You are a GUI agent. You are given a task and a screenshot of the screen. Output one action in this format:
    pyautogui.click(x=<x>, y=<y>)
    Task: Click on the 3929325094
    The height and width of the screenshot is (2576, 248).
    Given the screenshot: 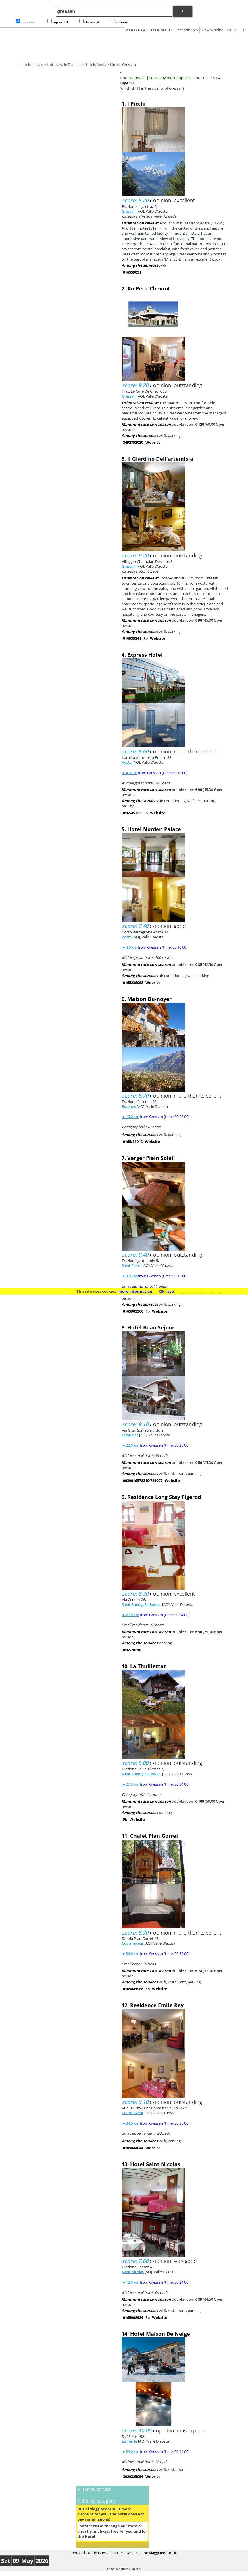 What is the action you would take?
    pyautogui.click(x=133, y=2476)
    